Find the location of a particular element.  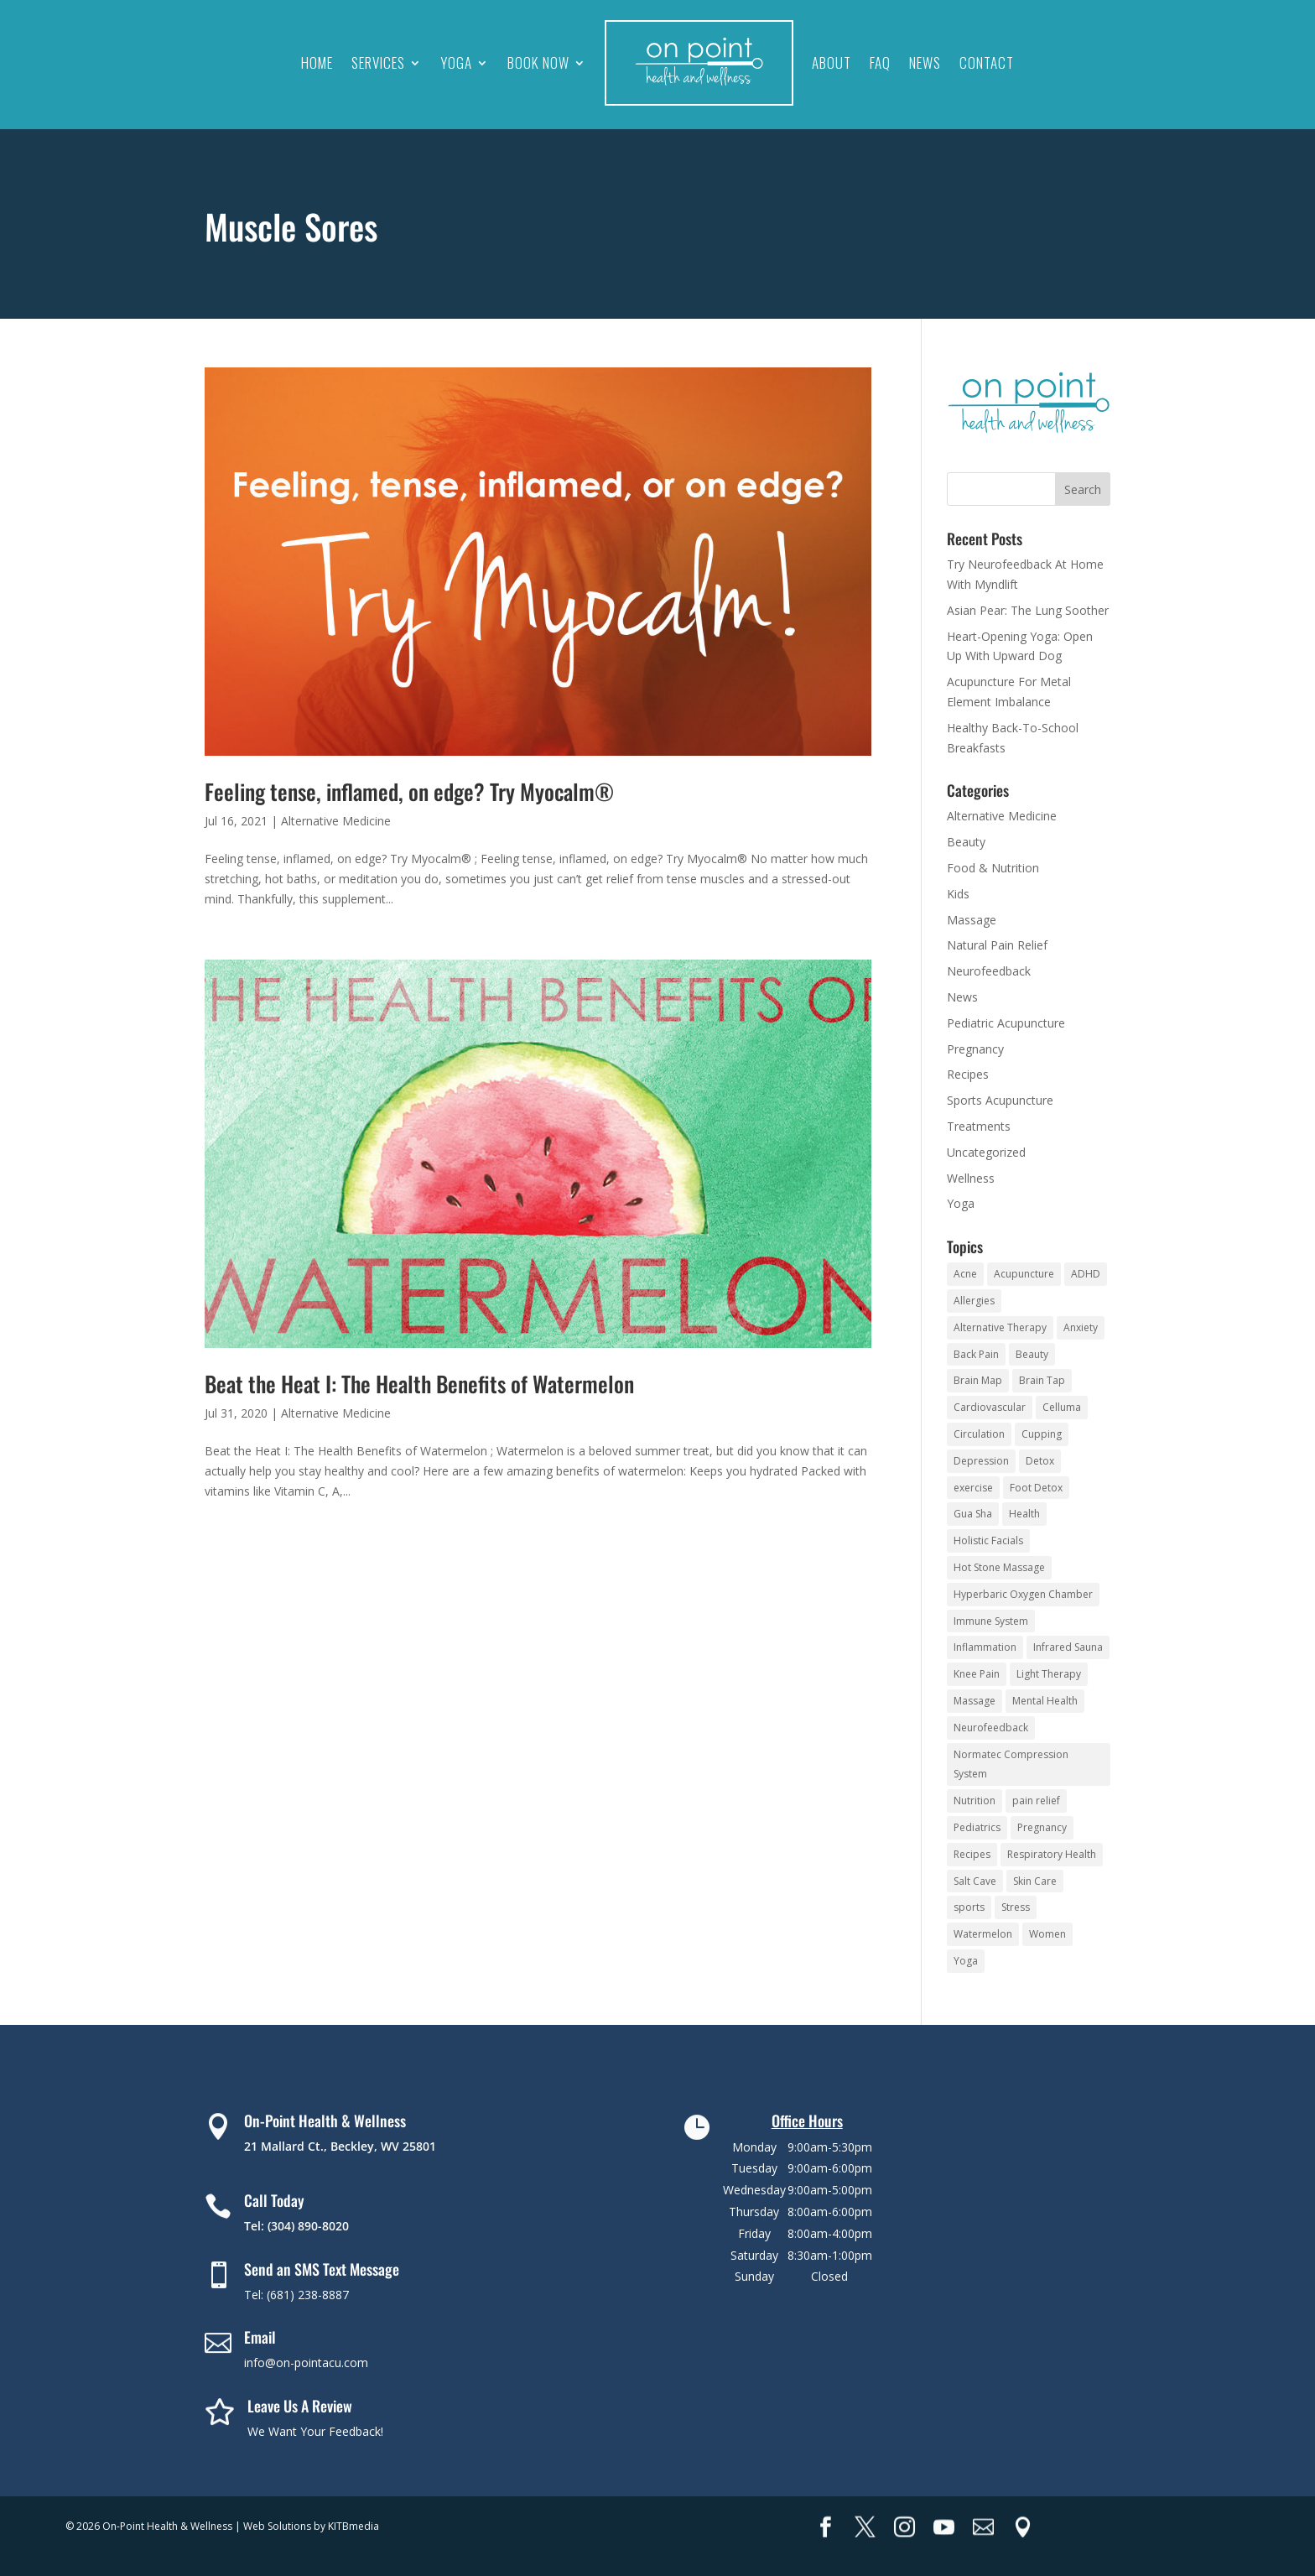

Immune System [Immune System (8 items)] is located at coordinates (991, 1621).